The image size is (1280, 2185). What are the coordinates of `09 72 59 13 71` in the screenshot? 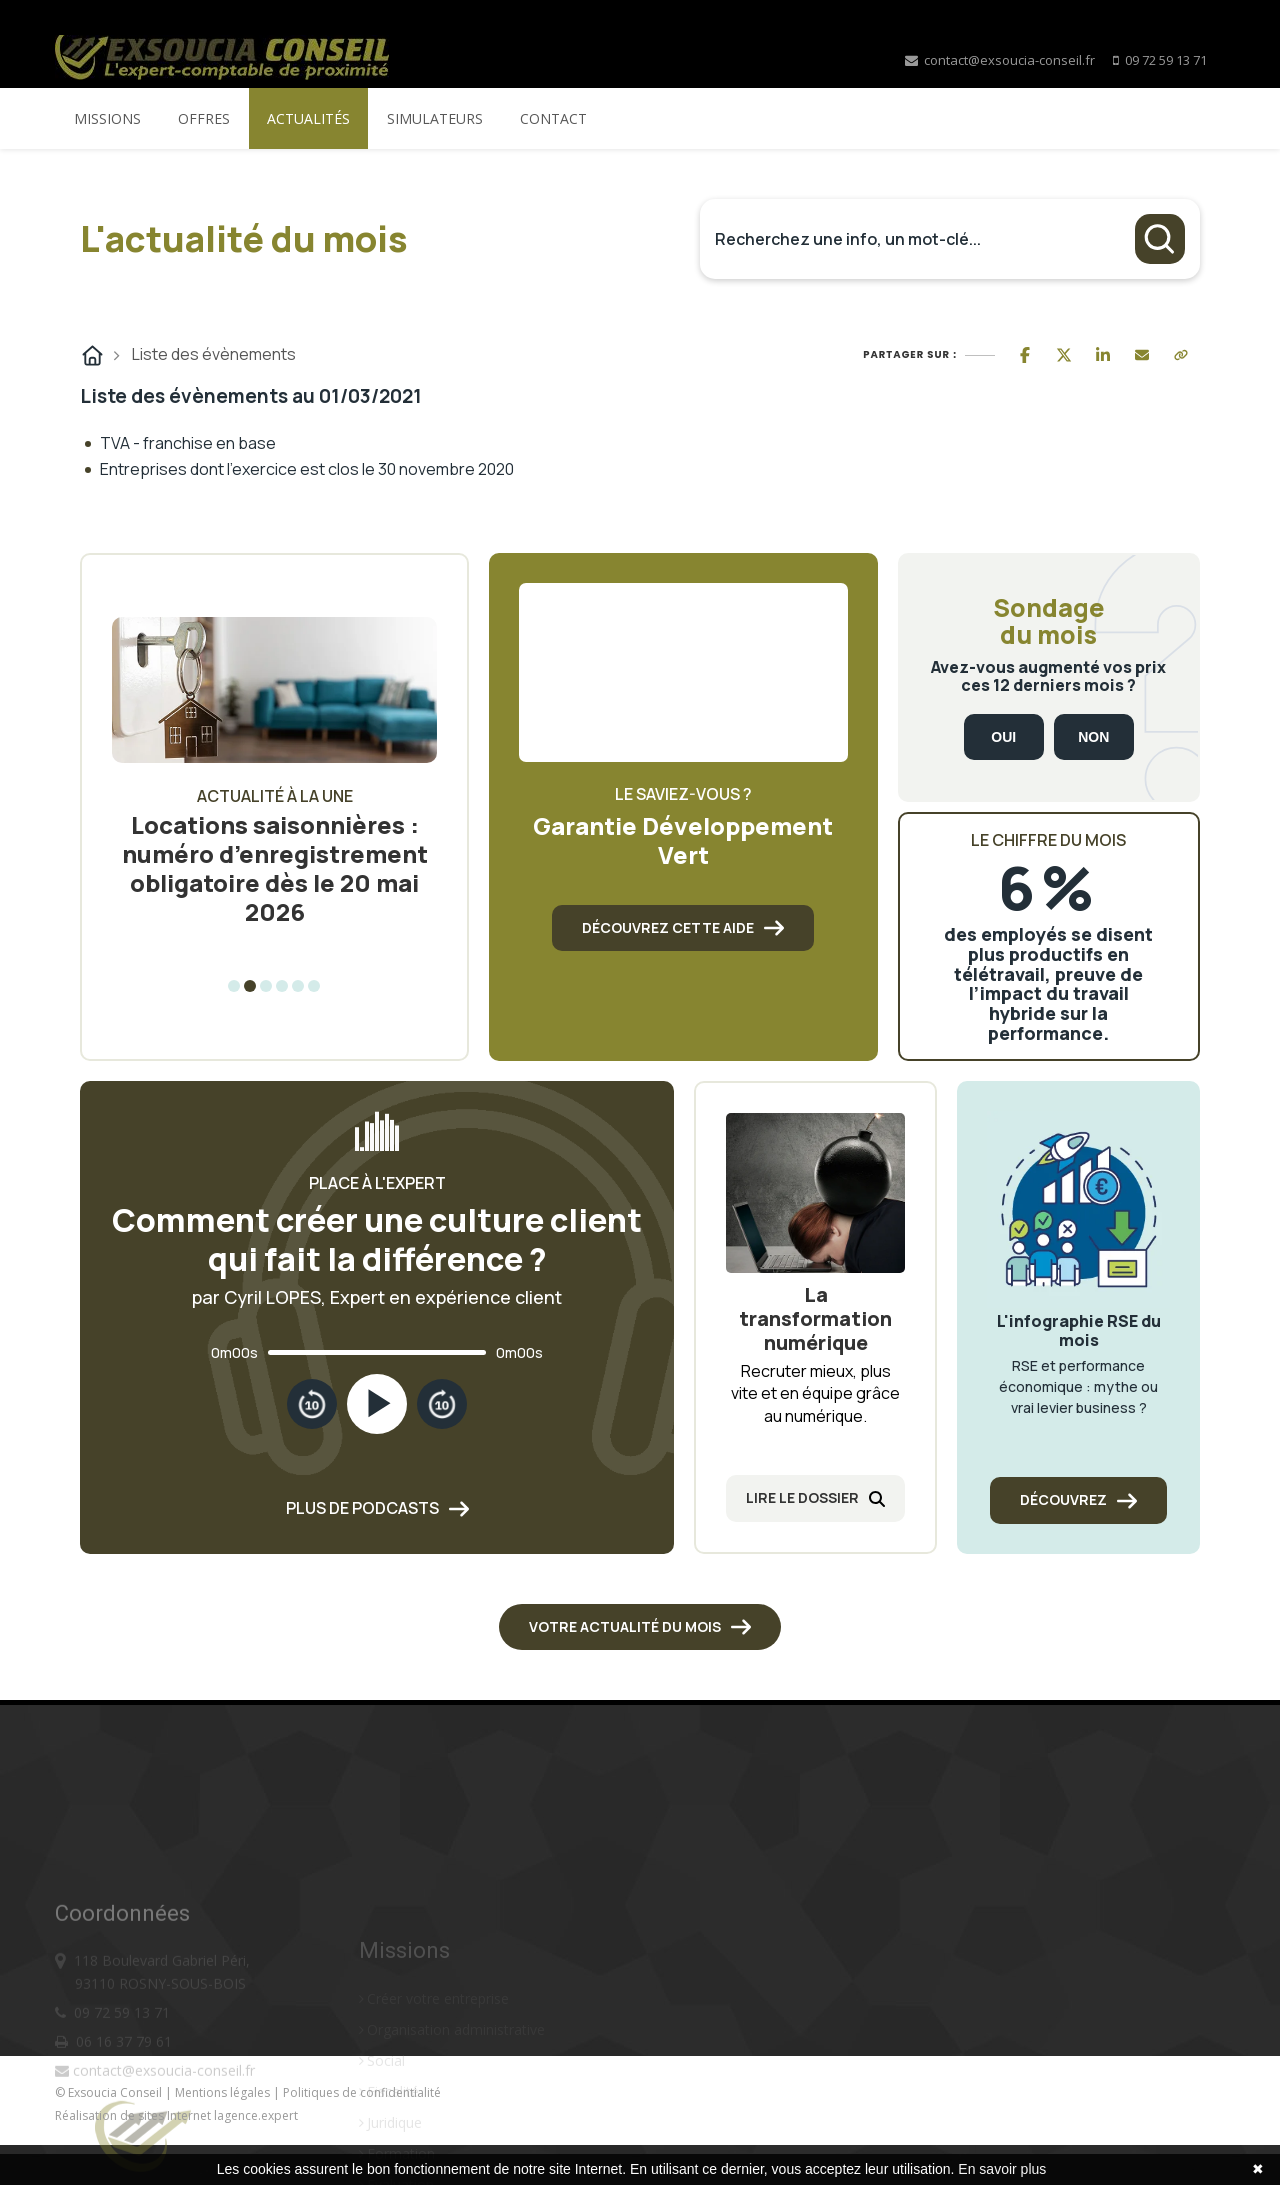 It's located at (1166, 60).